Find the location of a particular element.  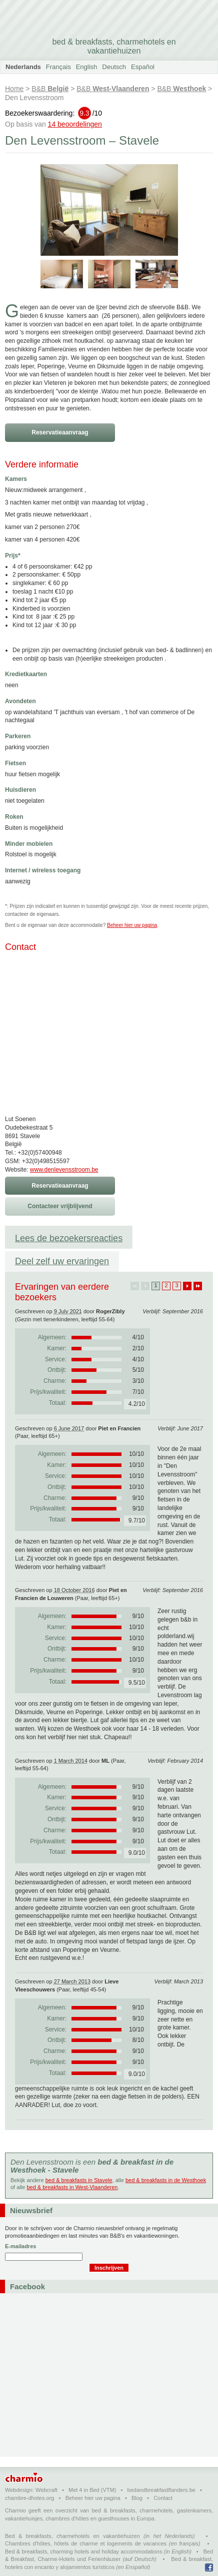

Reservatieaanvraag is located at coordinates (60, 432).